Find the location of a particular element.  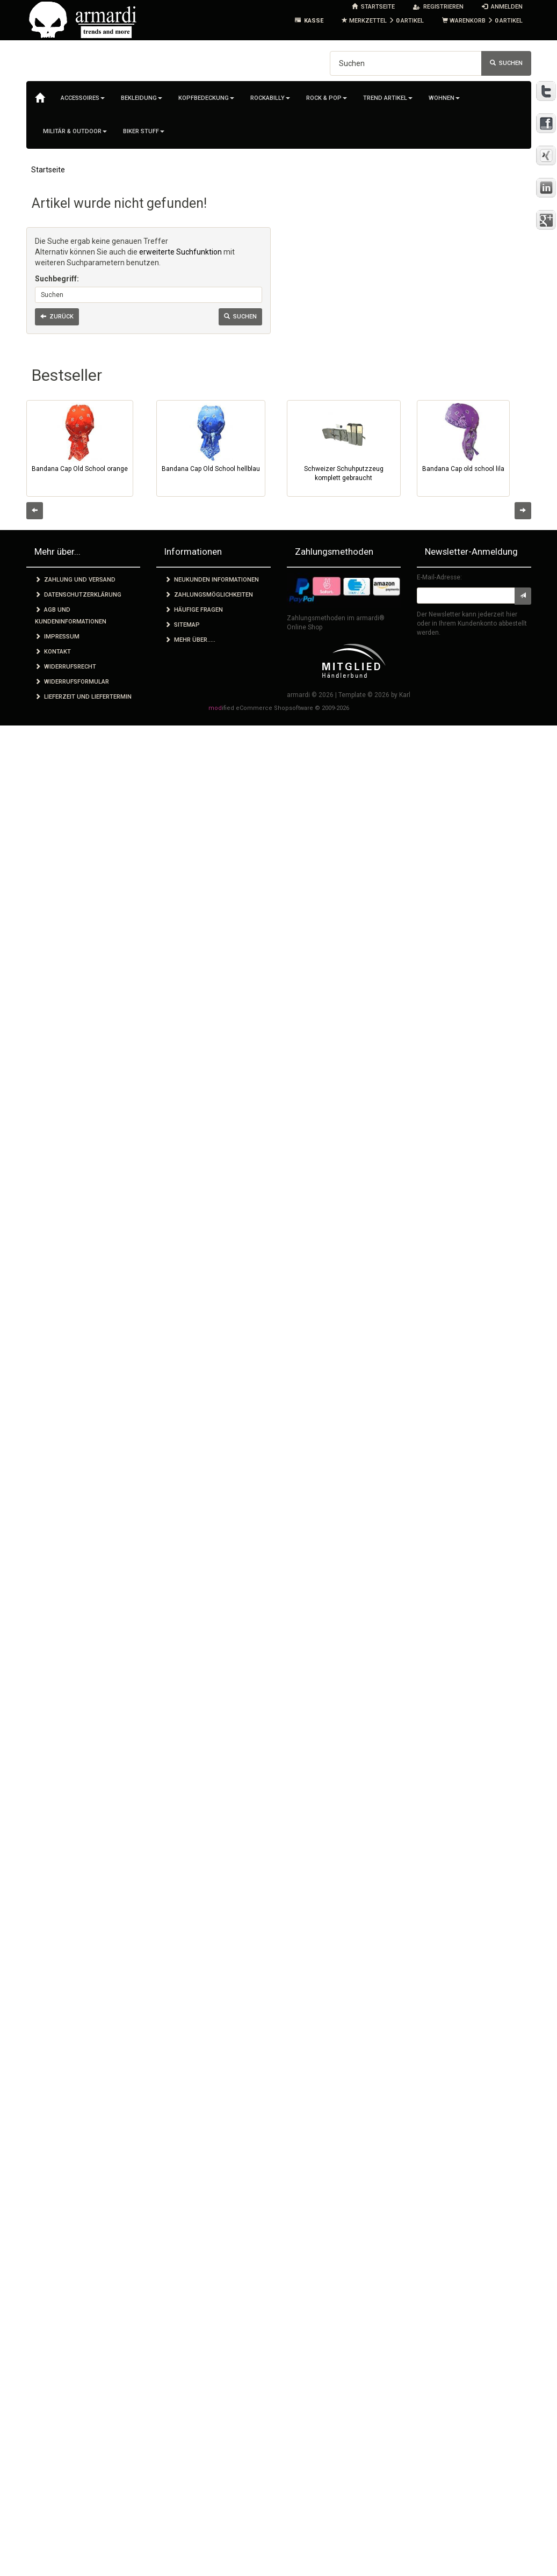

Häufige Fragen is located at coordinates (194, 609).